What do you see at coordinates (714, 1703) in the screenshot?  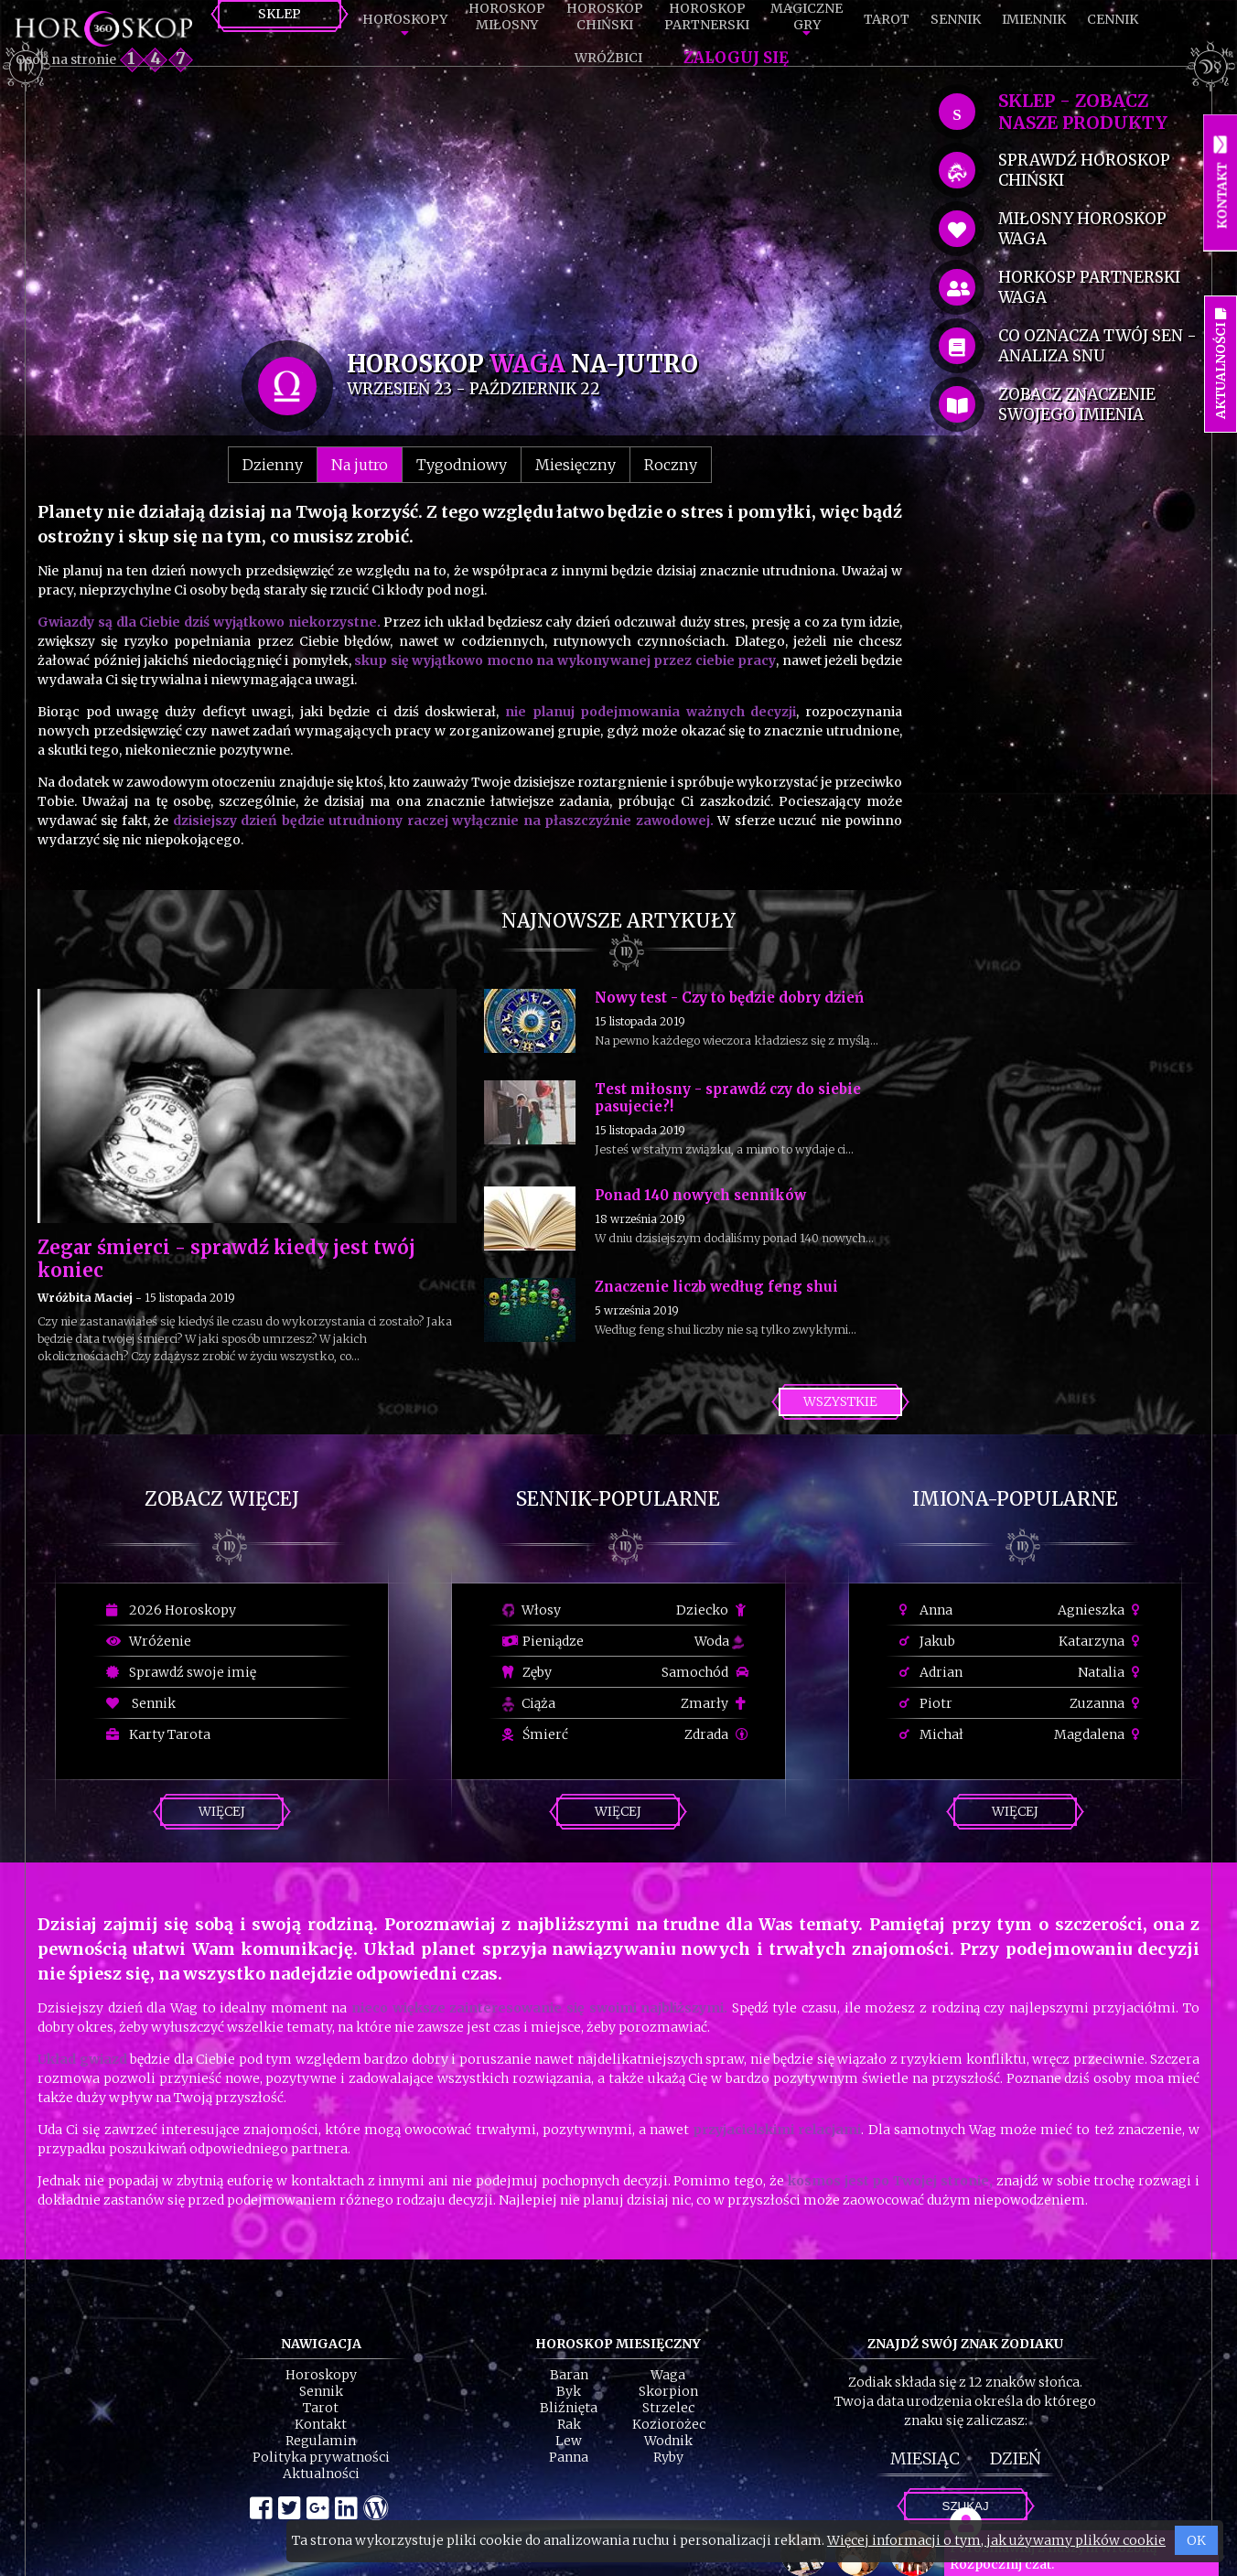 I see `Zmarły` at bounding box center [714, 1703].